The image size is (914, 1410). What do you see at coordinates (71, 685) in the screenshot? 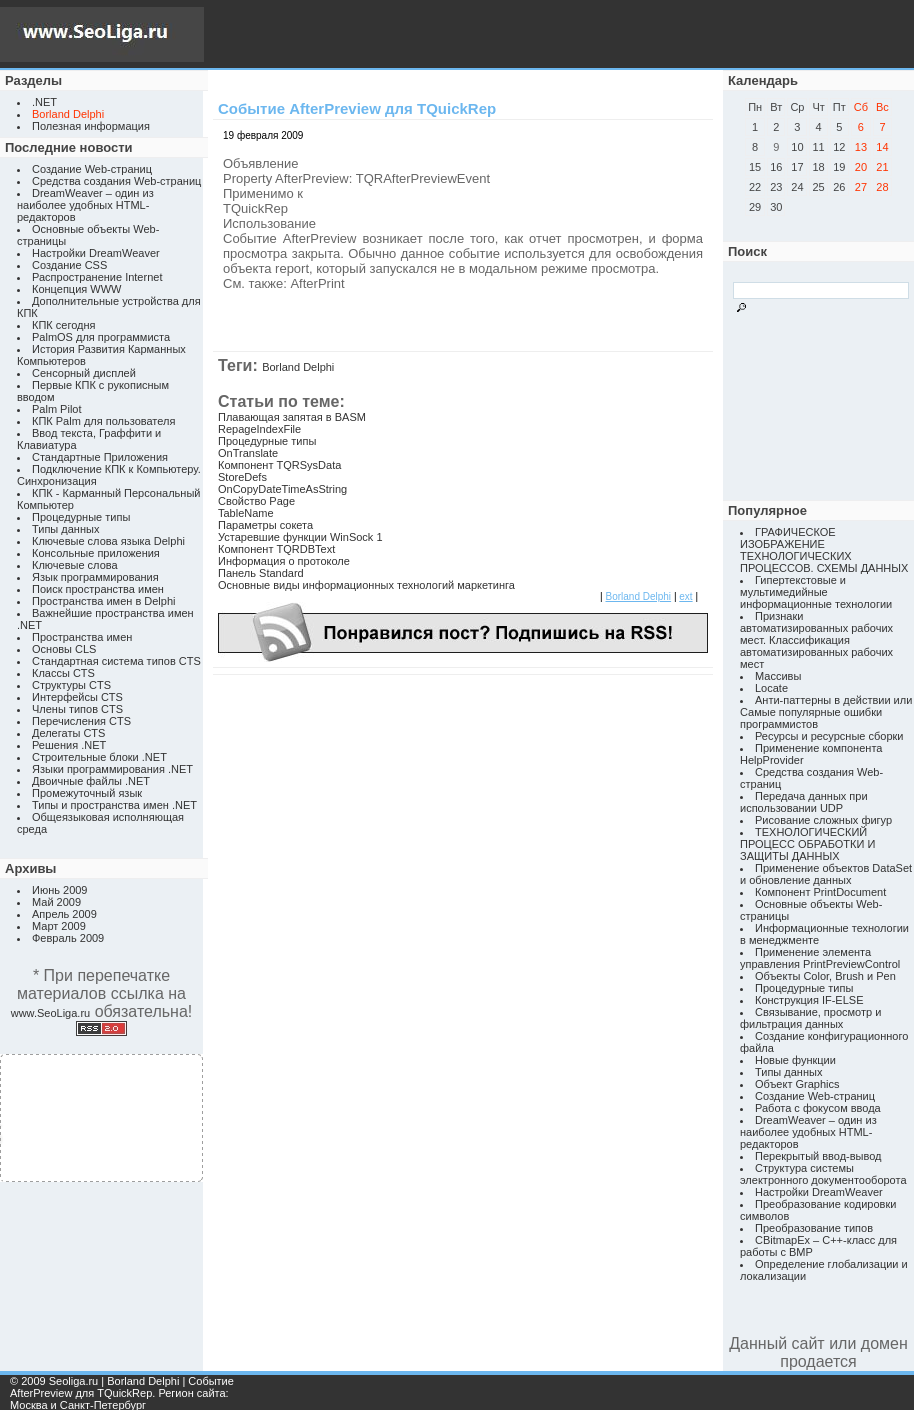
I see `Структуры CTS` at bounding box center [71, 685].